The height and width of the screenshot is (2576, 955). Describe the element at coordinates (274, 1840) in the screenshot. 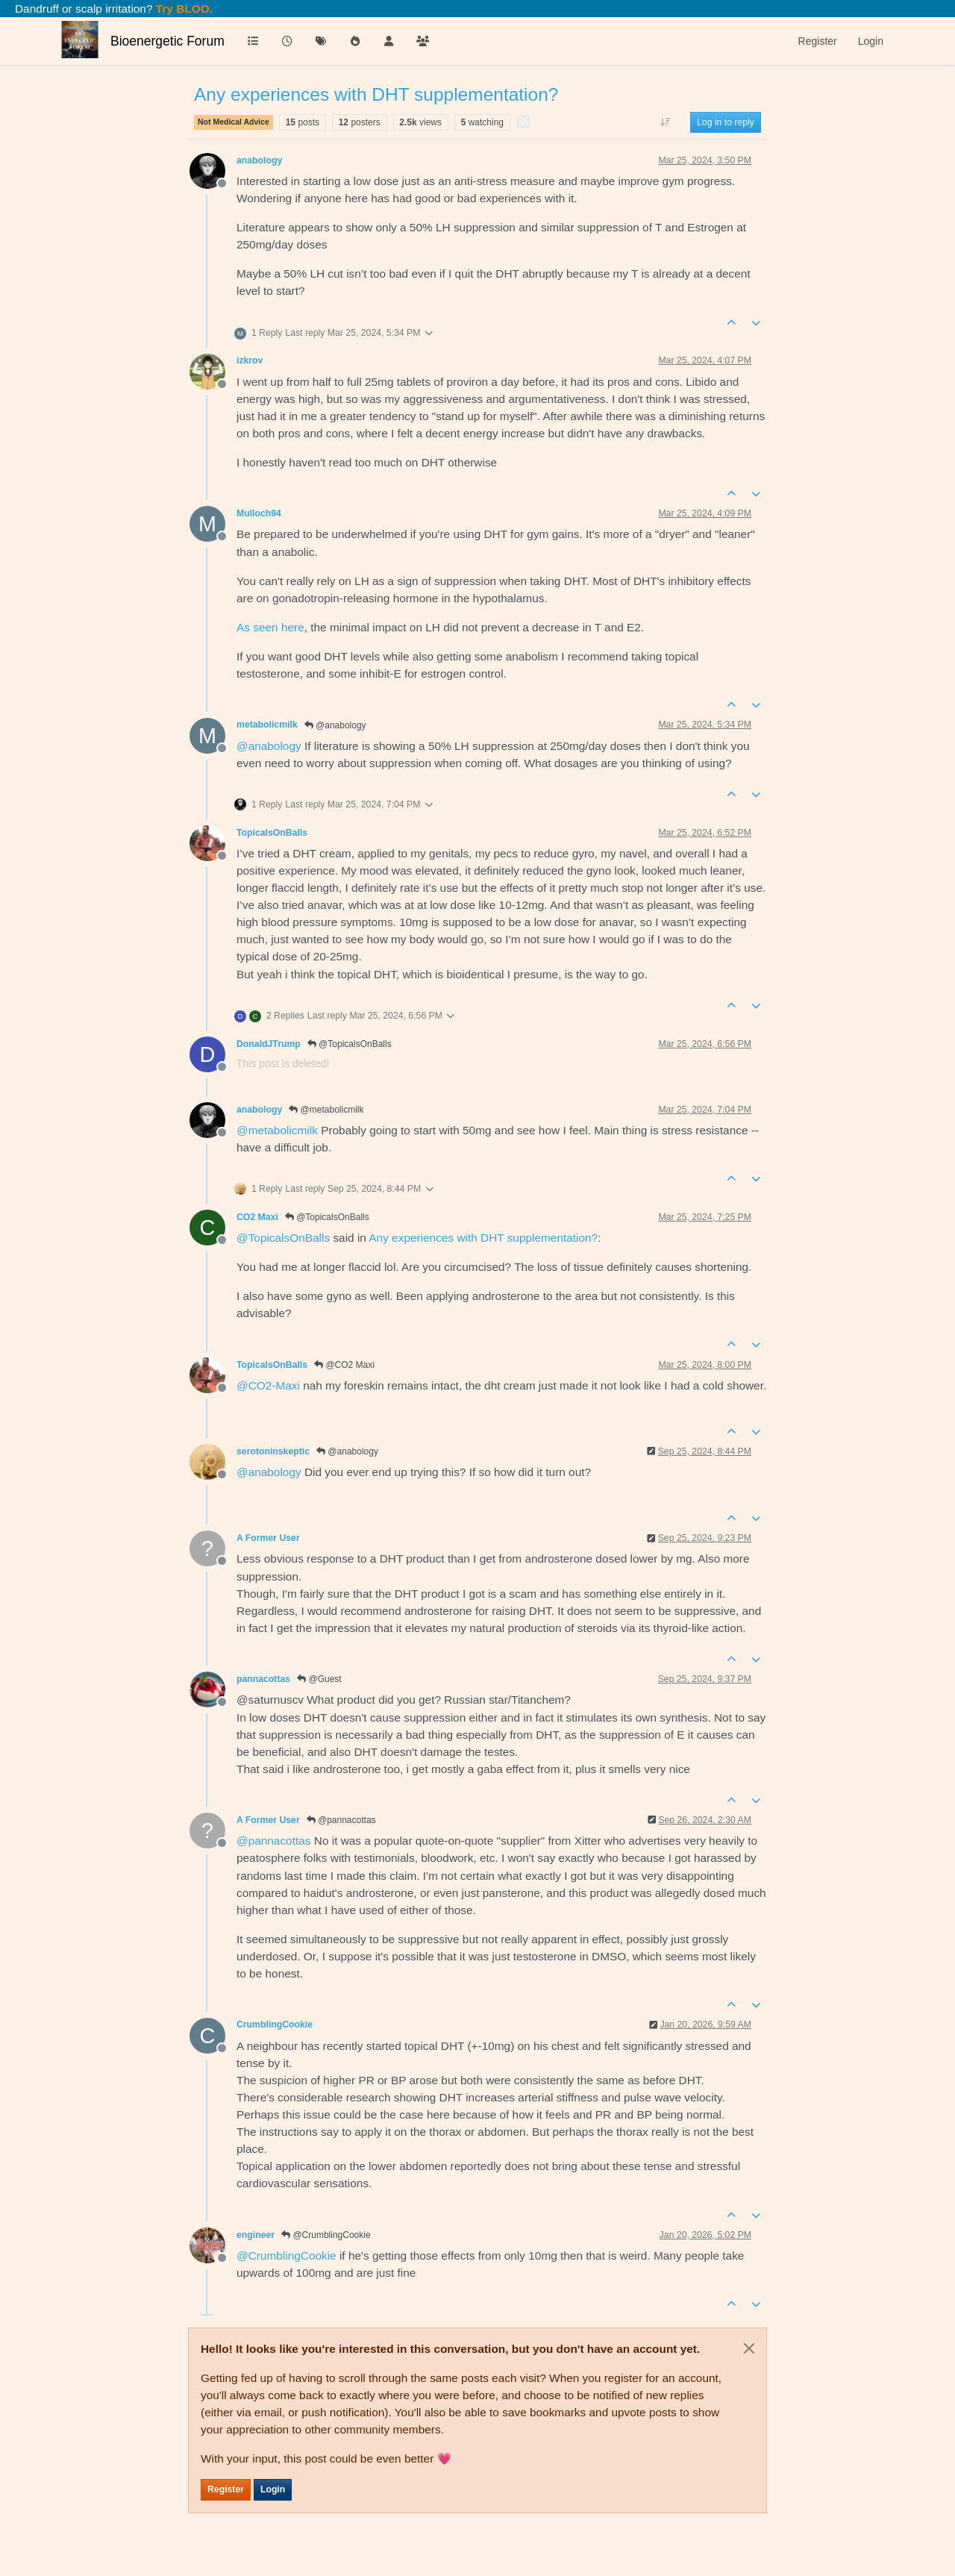

I see `@ [Profile: pannacottas]` at that location.